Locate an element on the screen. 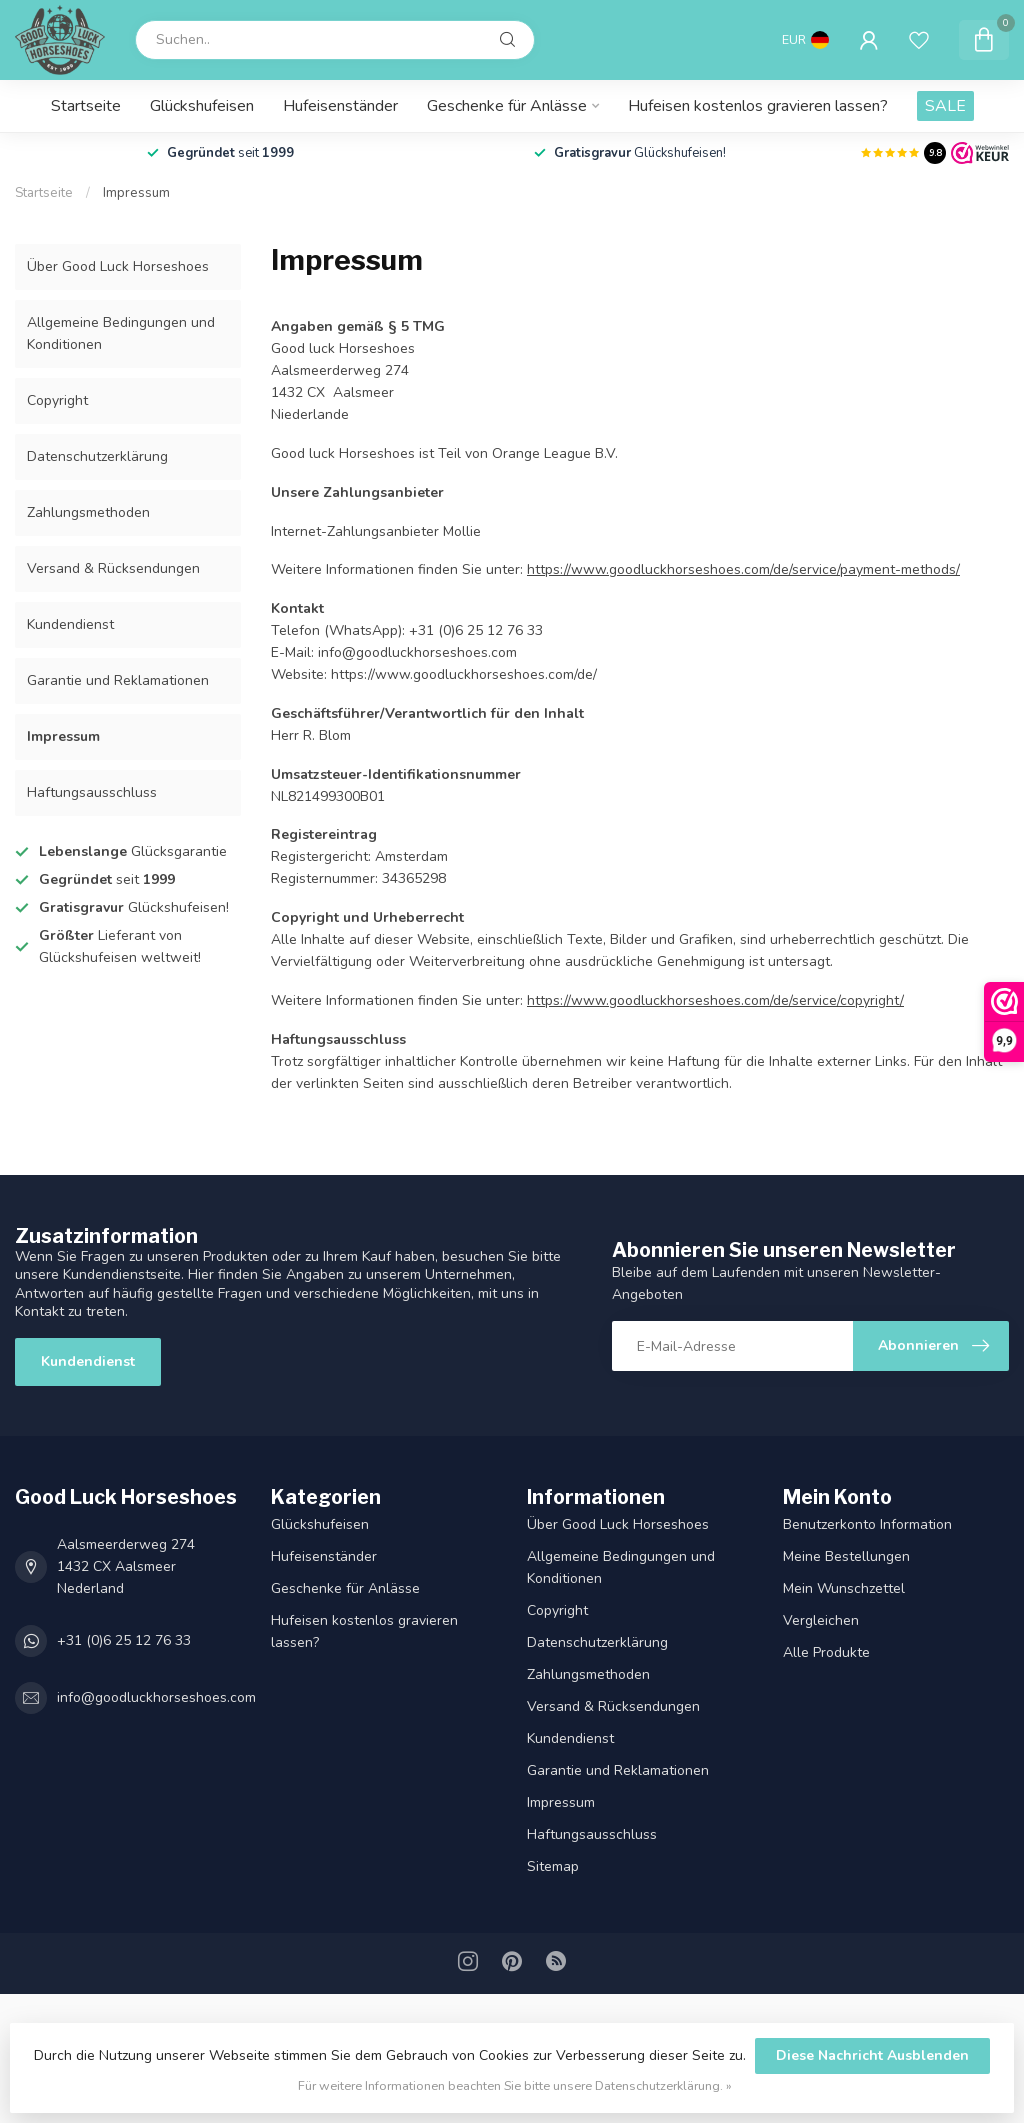 Image resolution: width=1024 pixels, height=2123 pixels. Copyright is located at coordinates (57, 400).